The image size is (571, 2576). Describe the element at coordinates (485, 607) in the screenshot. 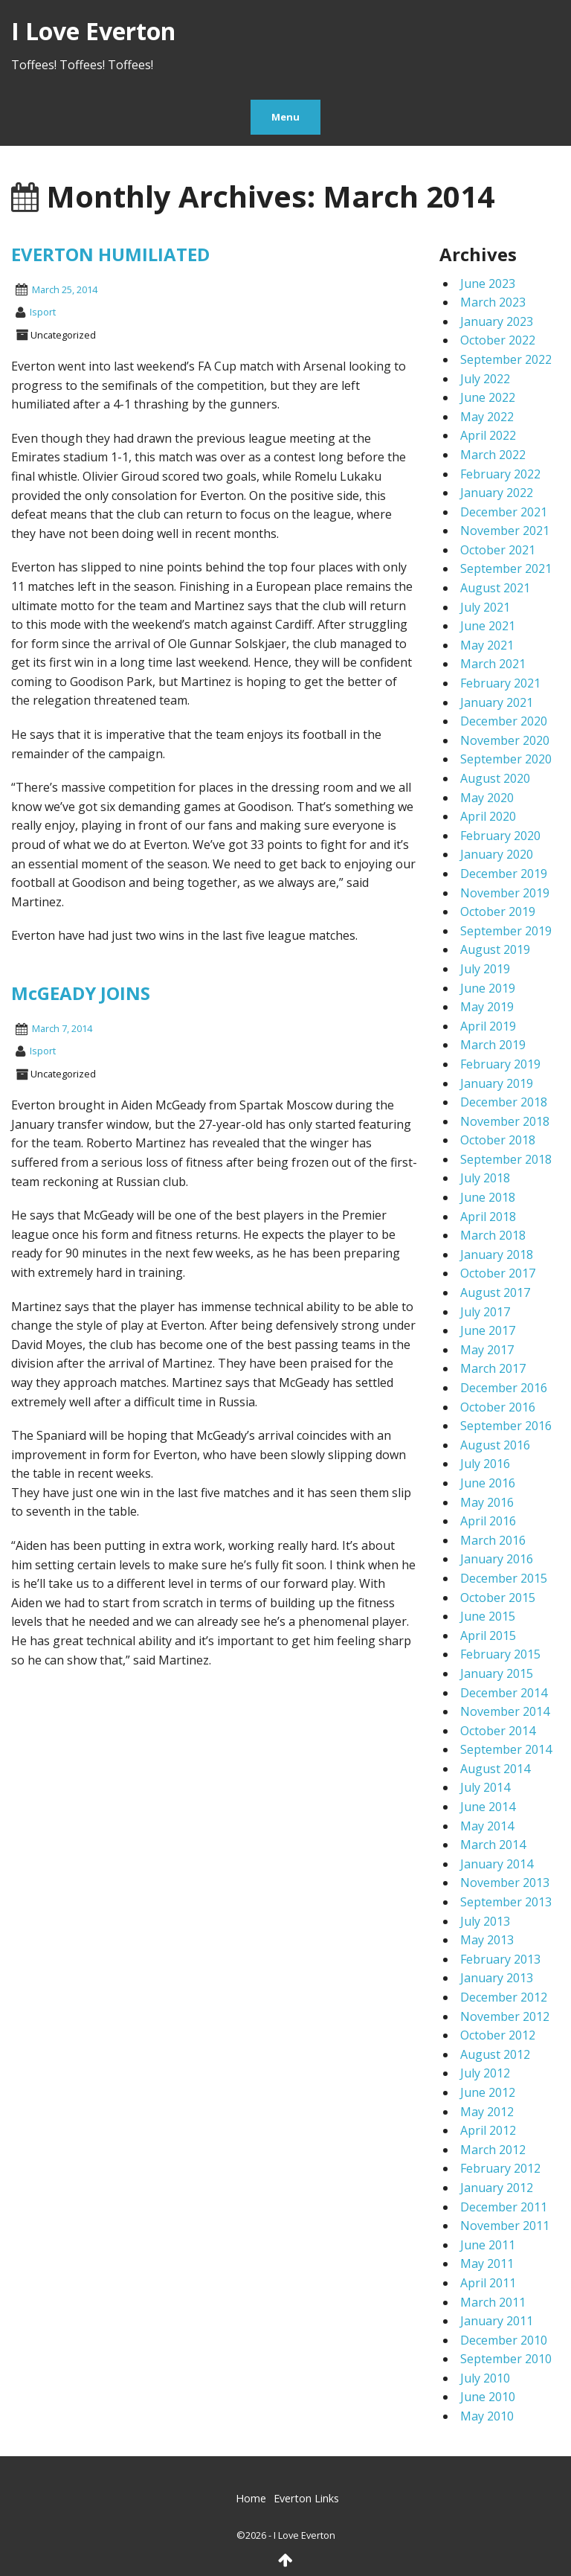

I see `July 2021` at that location.